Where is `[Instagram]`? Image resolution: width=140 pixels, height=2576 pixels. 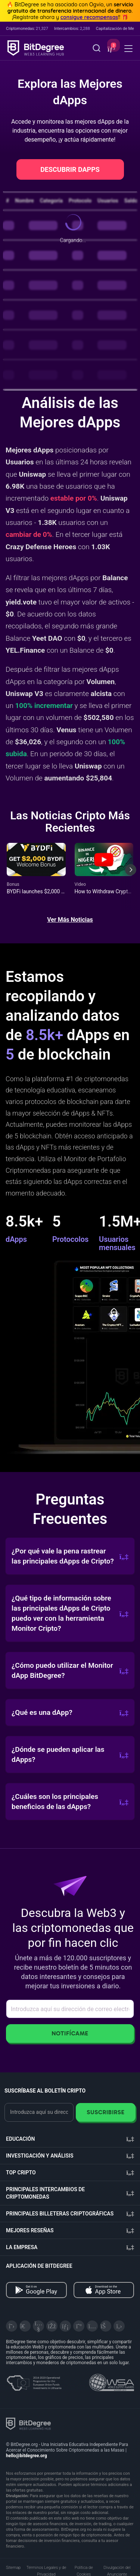 [Instagram] is located at coordinates (92, 2326).